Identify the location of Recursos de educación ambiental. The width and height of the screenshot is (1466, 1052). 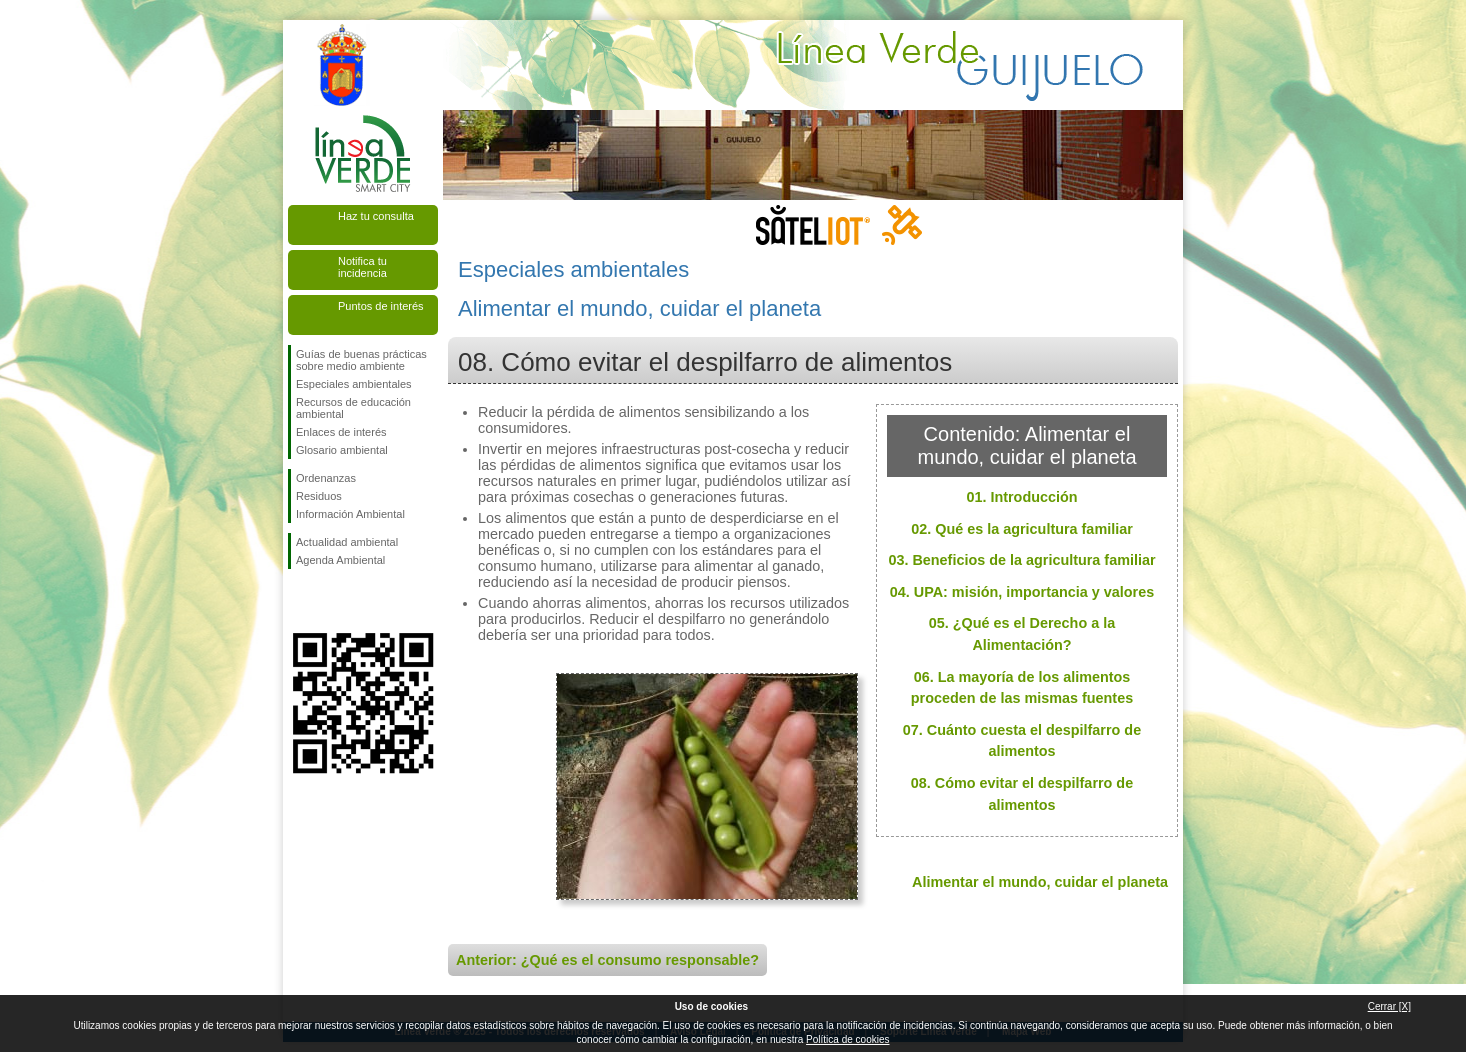
(353, 408).